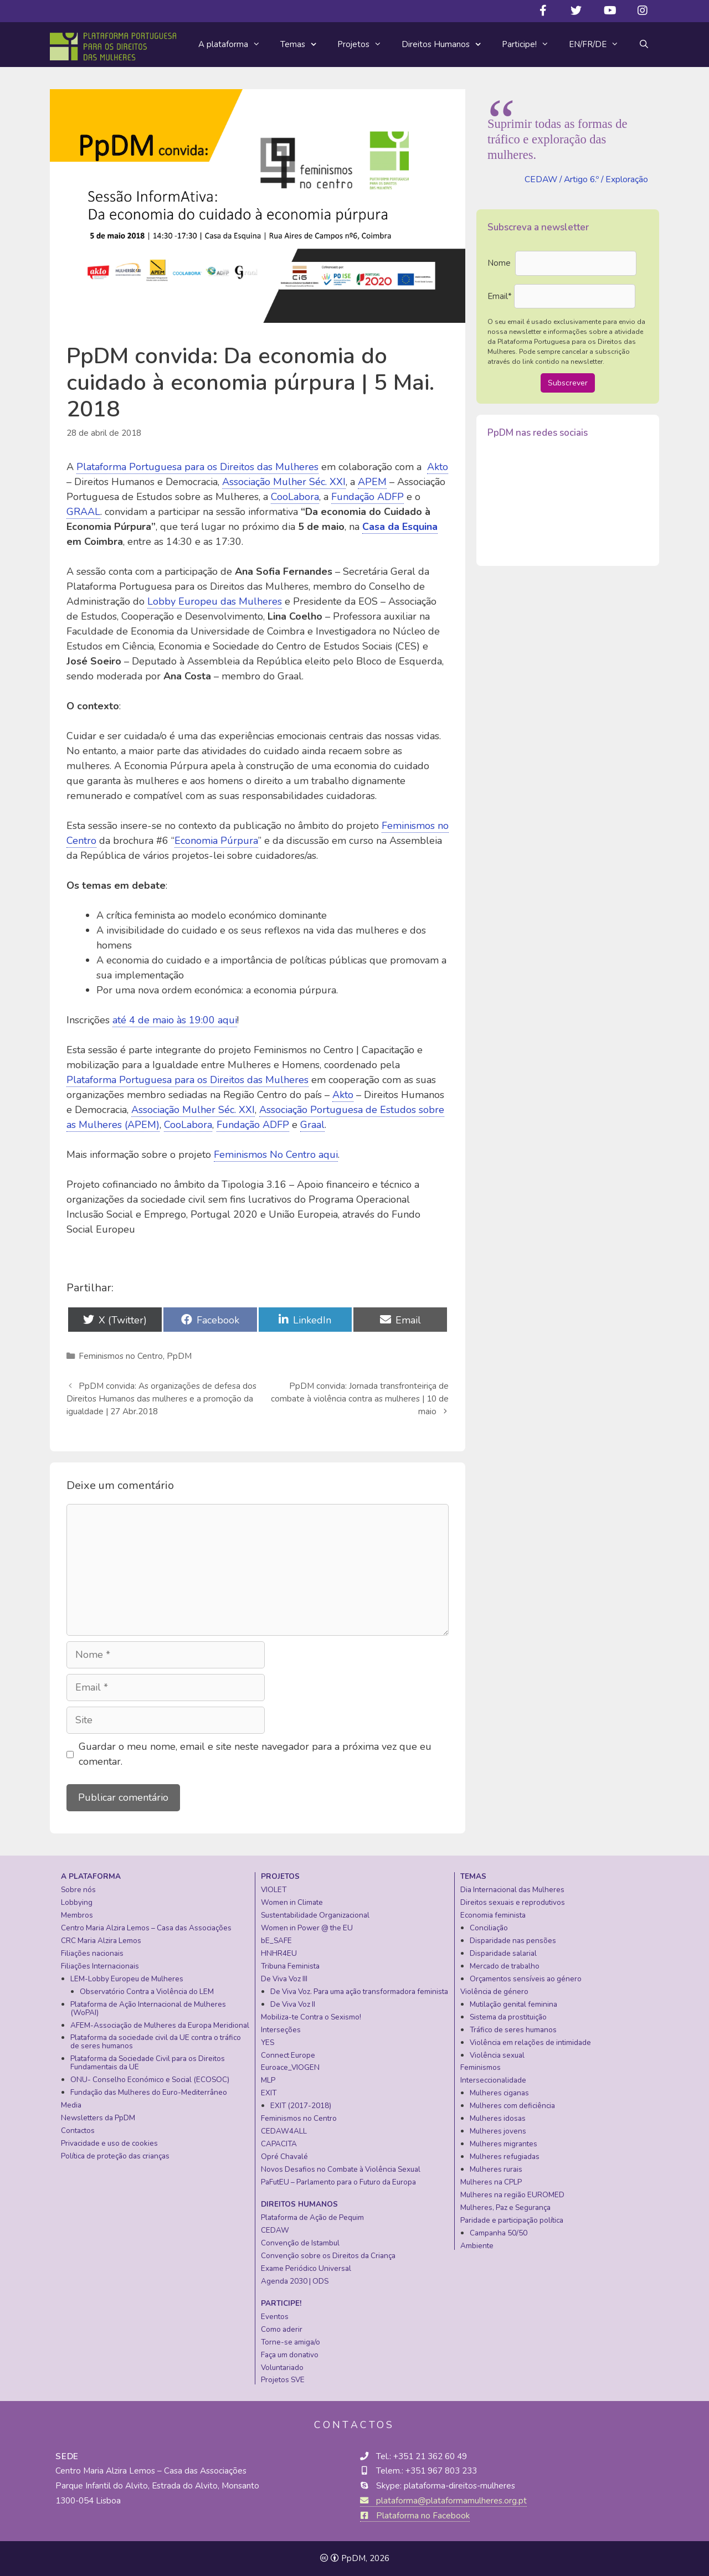  I want to click on Guardar o meu nome, email e site neste navegador para a próxima vez que eu comentar., so click(255, 1754).